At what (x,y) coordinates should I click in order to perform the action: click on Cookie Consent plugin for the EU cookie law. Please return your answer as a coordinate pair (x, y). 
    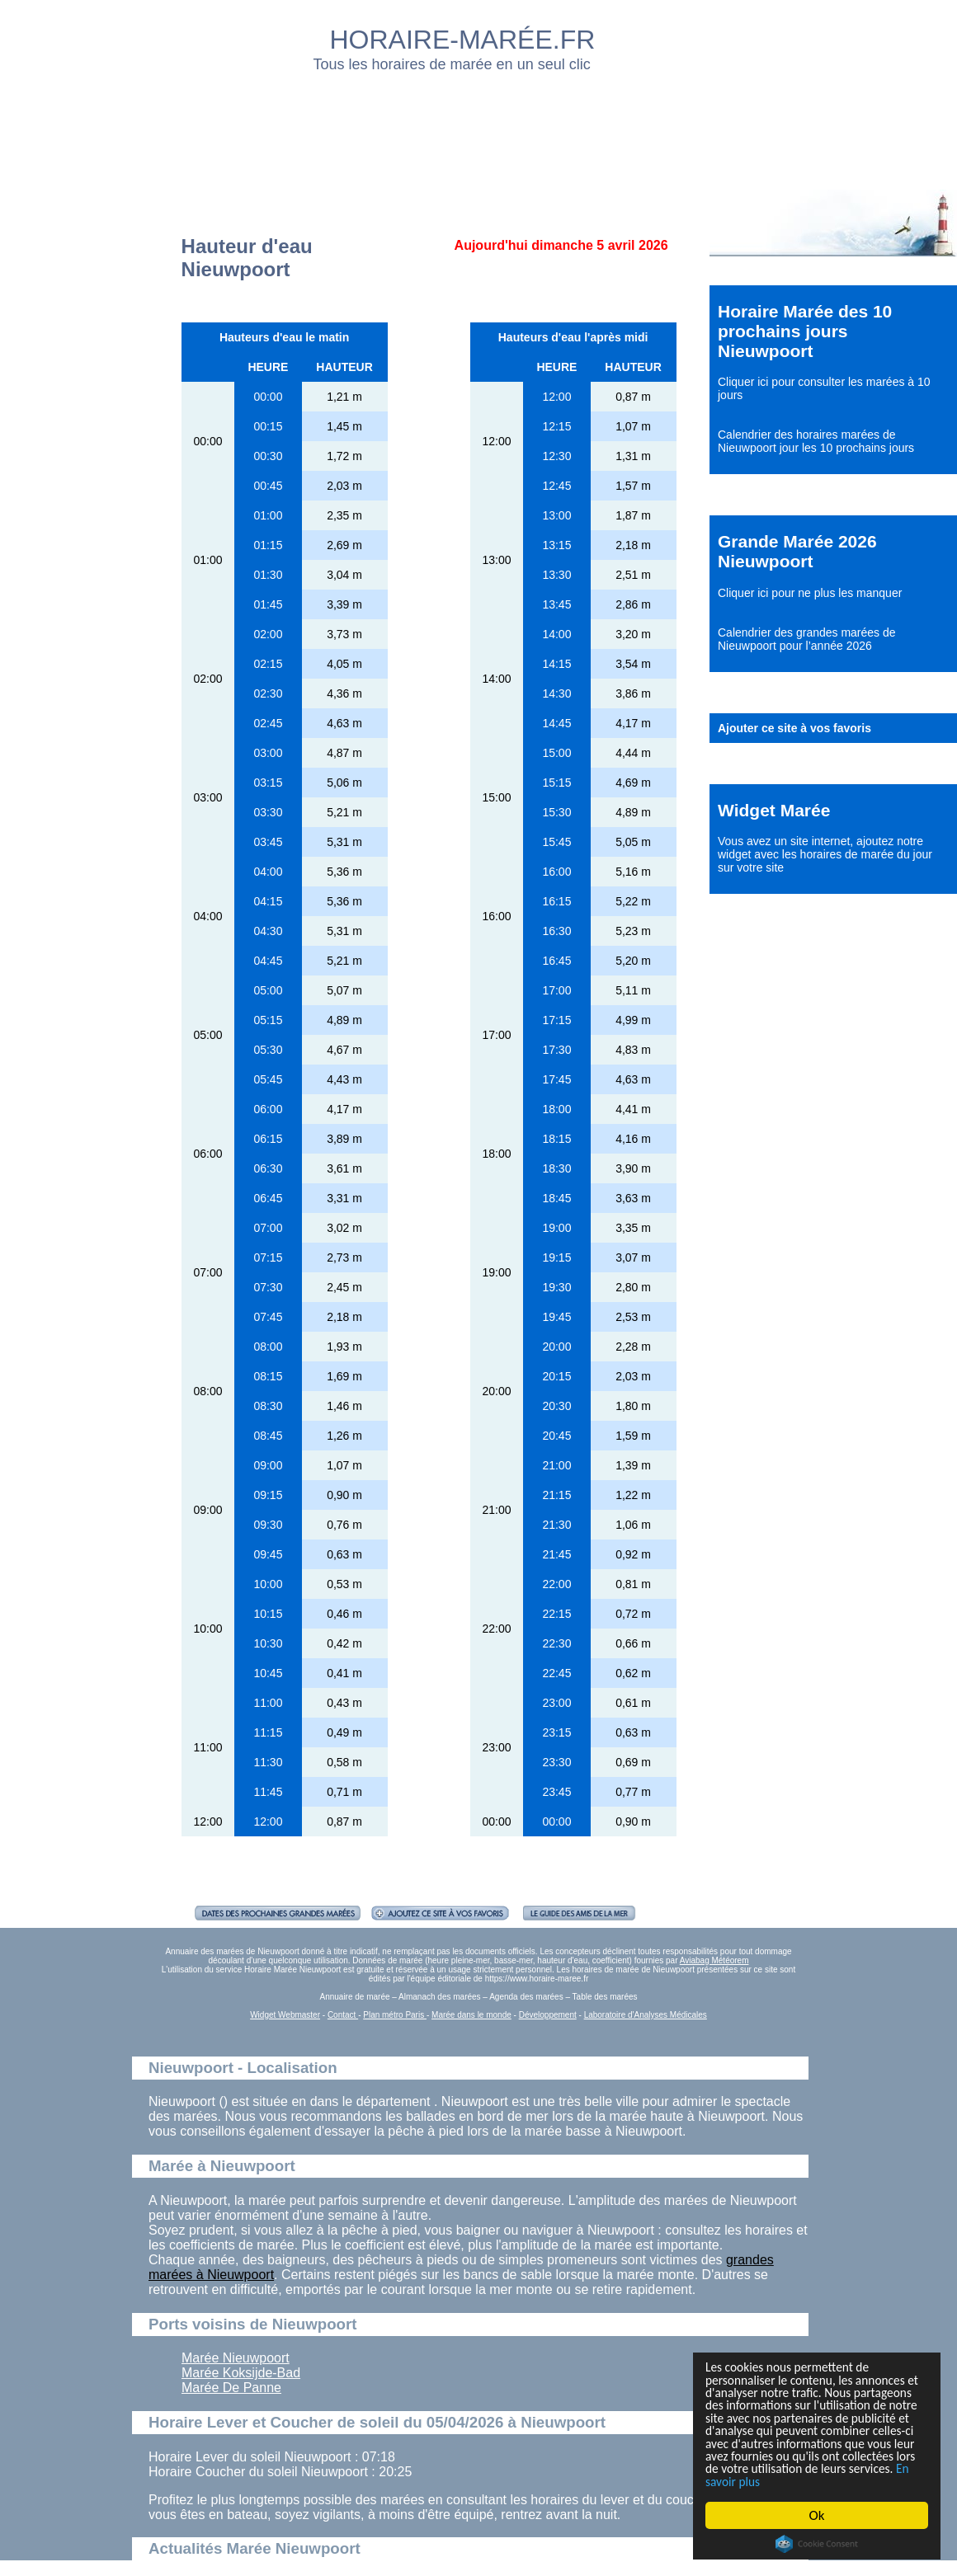
    Looking at the image, I should click on (817, 2544).